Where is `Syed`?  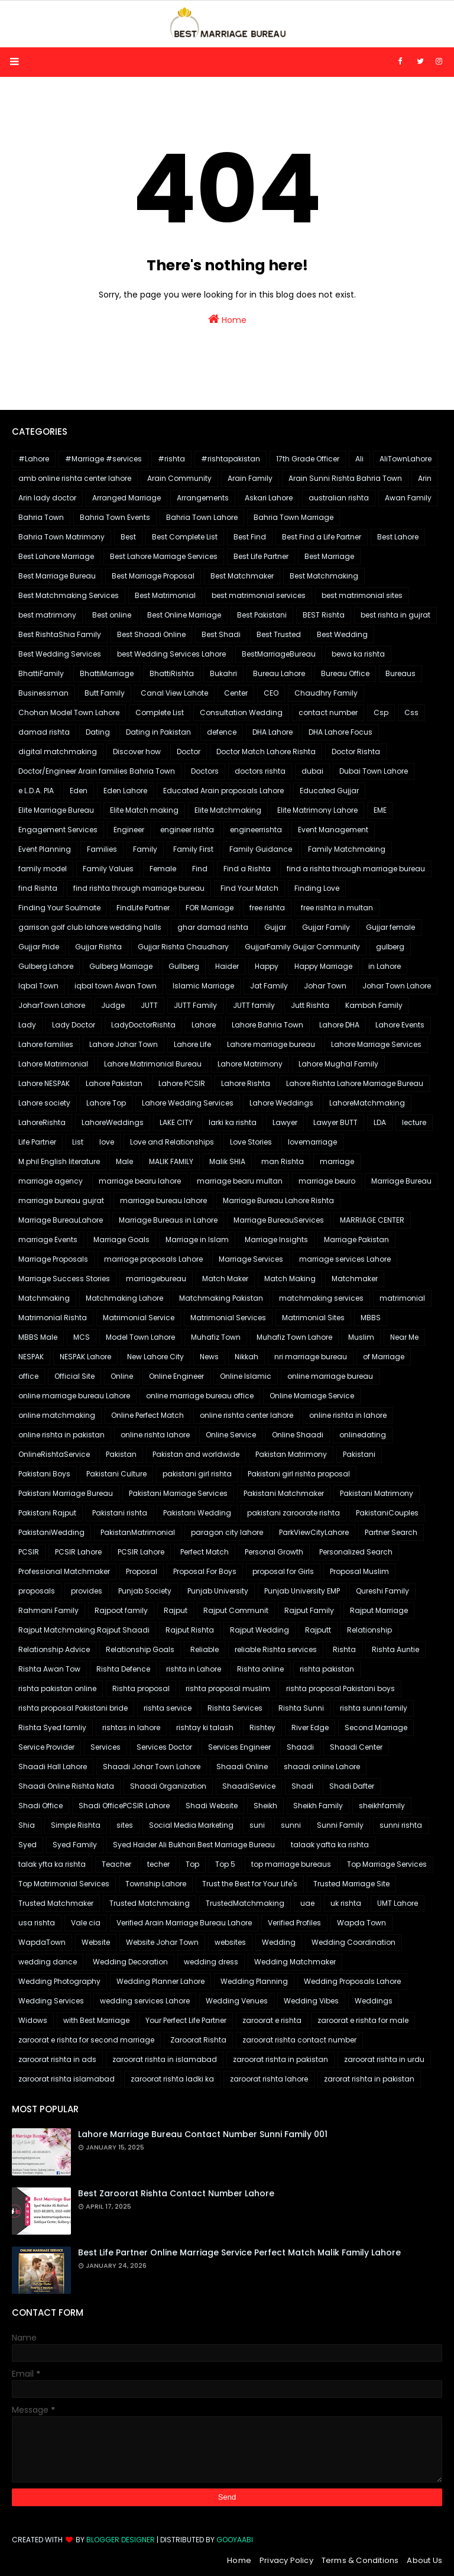 Syed is located at coordinates (27, 1845).